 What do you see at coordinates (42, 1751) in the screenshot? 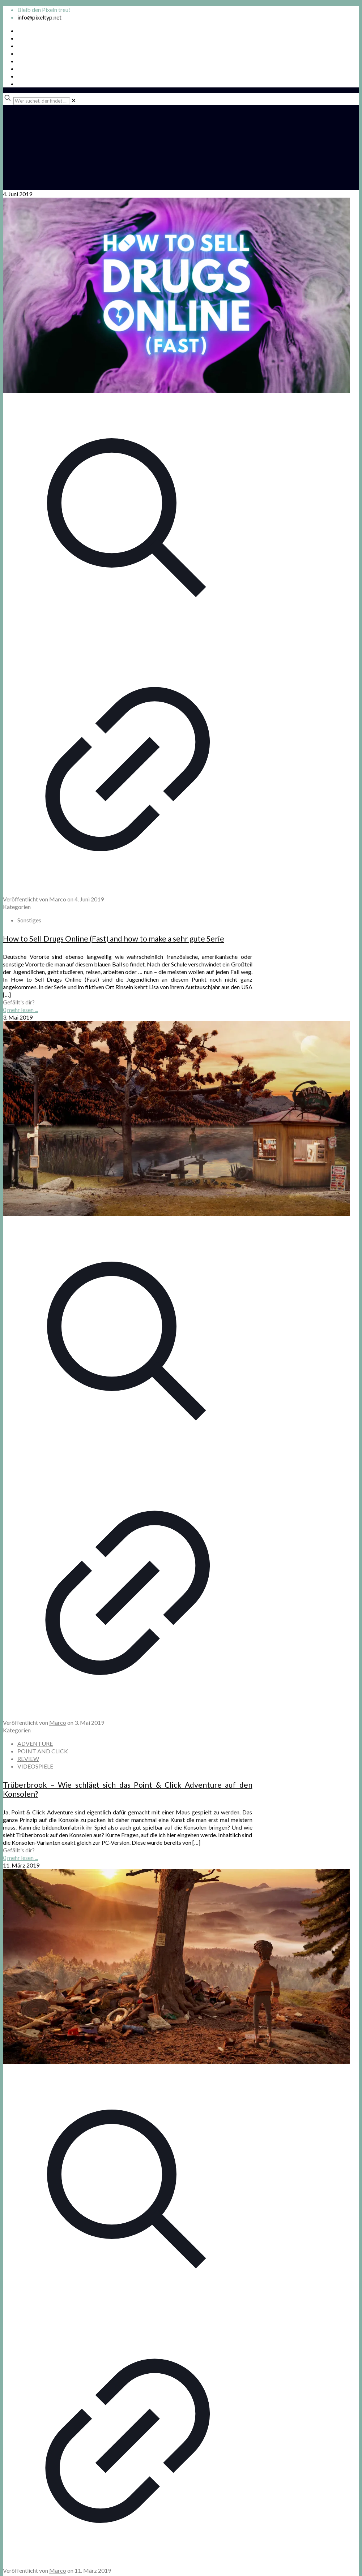
I see `POINT AND CLICK` at bounding box center [42, 1751].